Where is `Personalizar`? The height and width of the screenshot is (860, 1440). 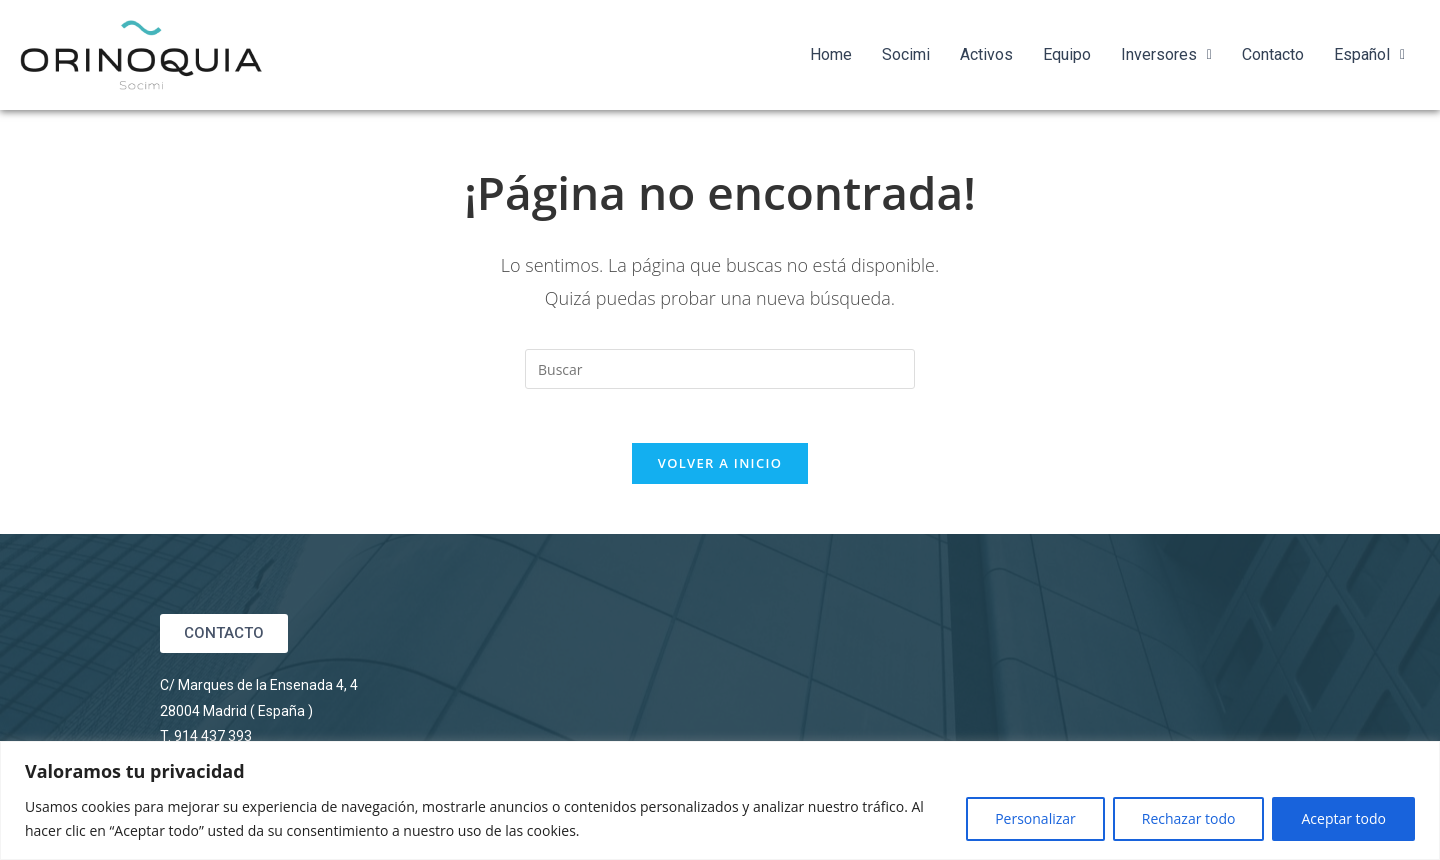
Personalizar is located at coordinates (1035, 818).